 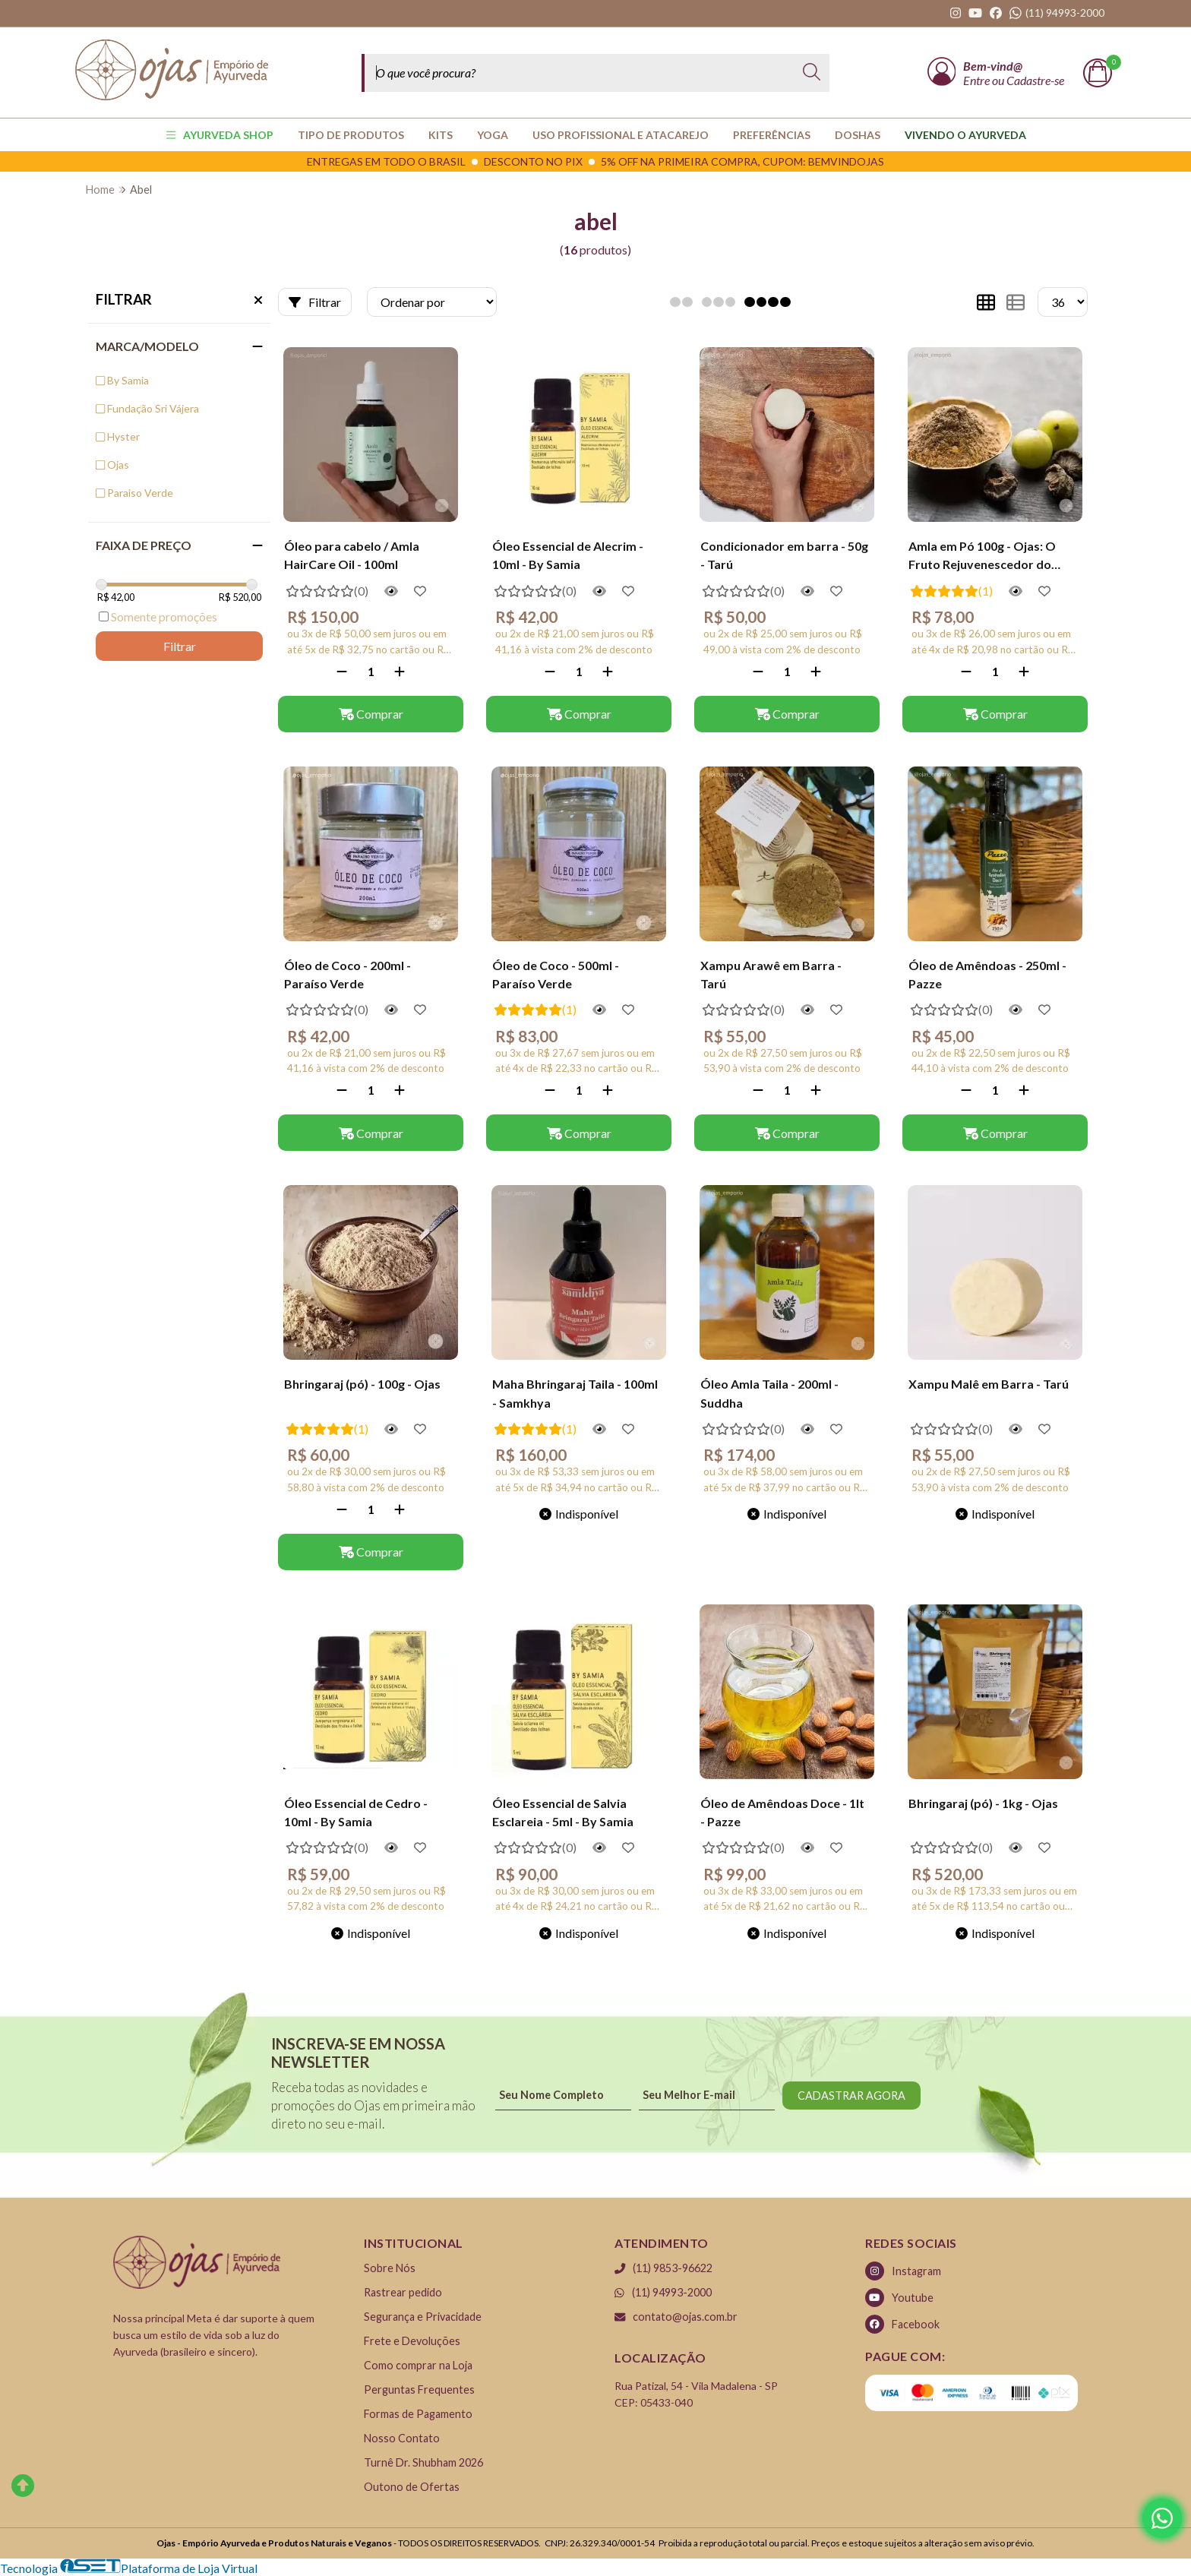 What do you see at coordinates (440, 134) in the screenshot?
I see `KITS` at bounding box center [440, 134].